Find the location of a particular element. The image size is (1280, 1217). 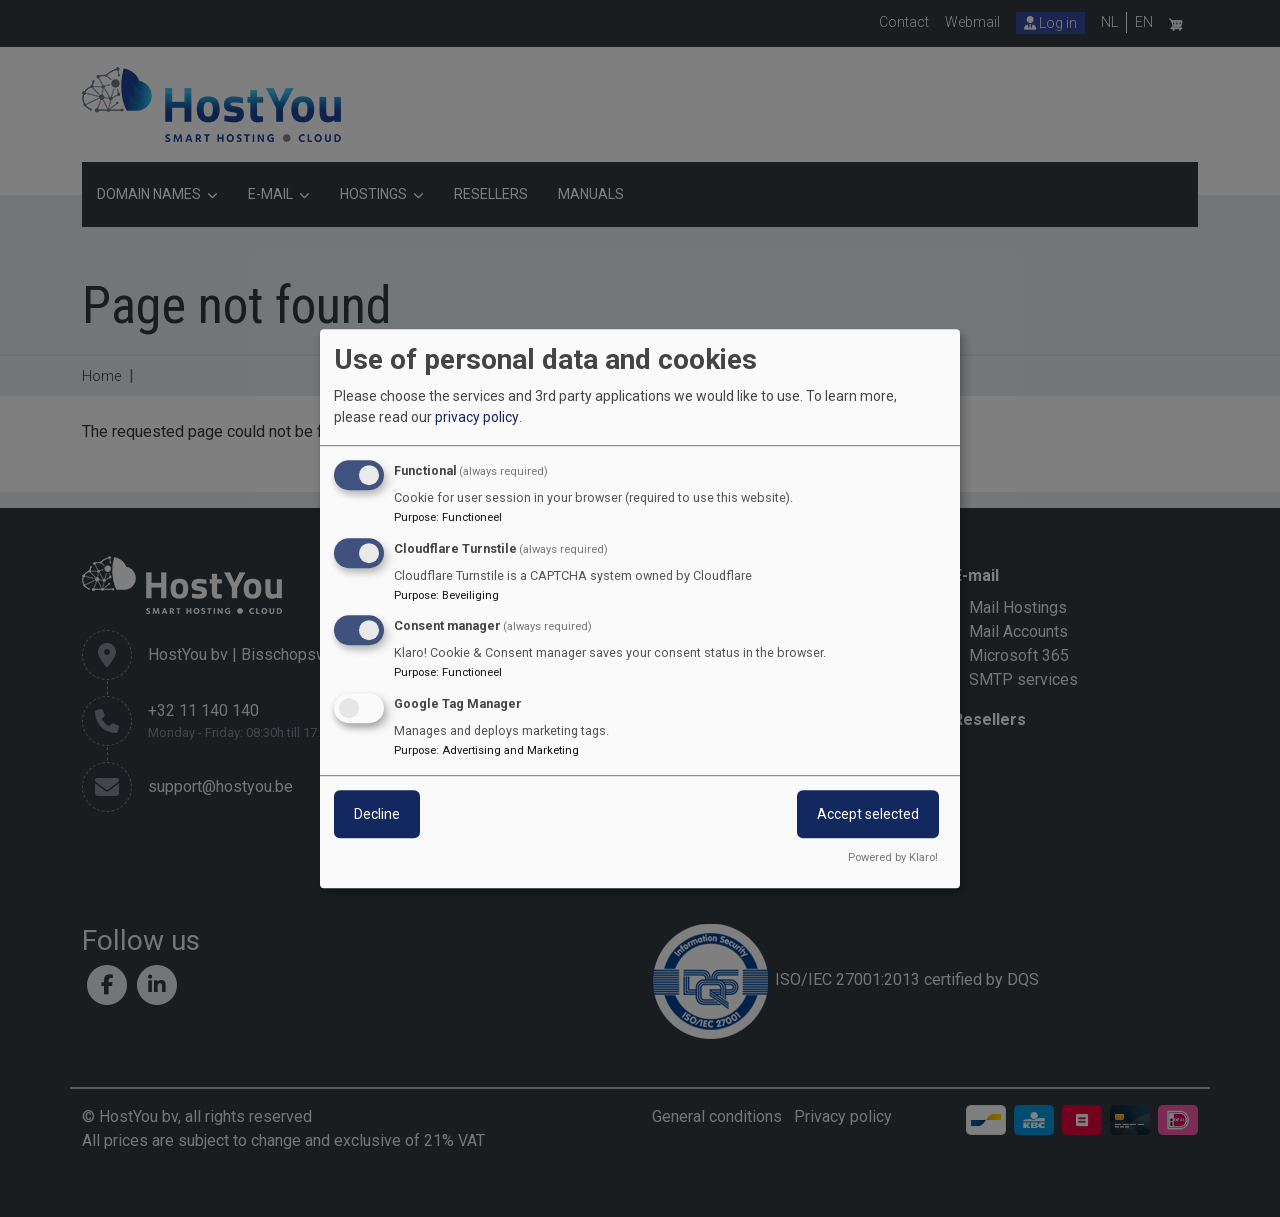

Accept selected is located at coordinates (868, 814).